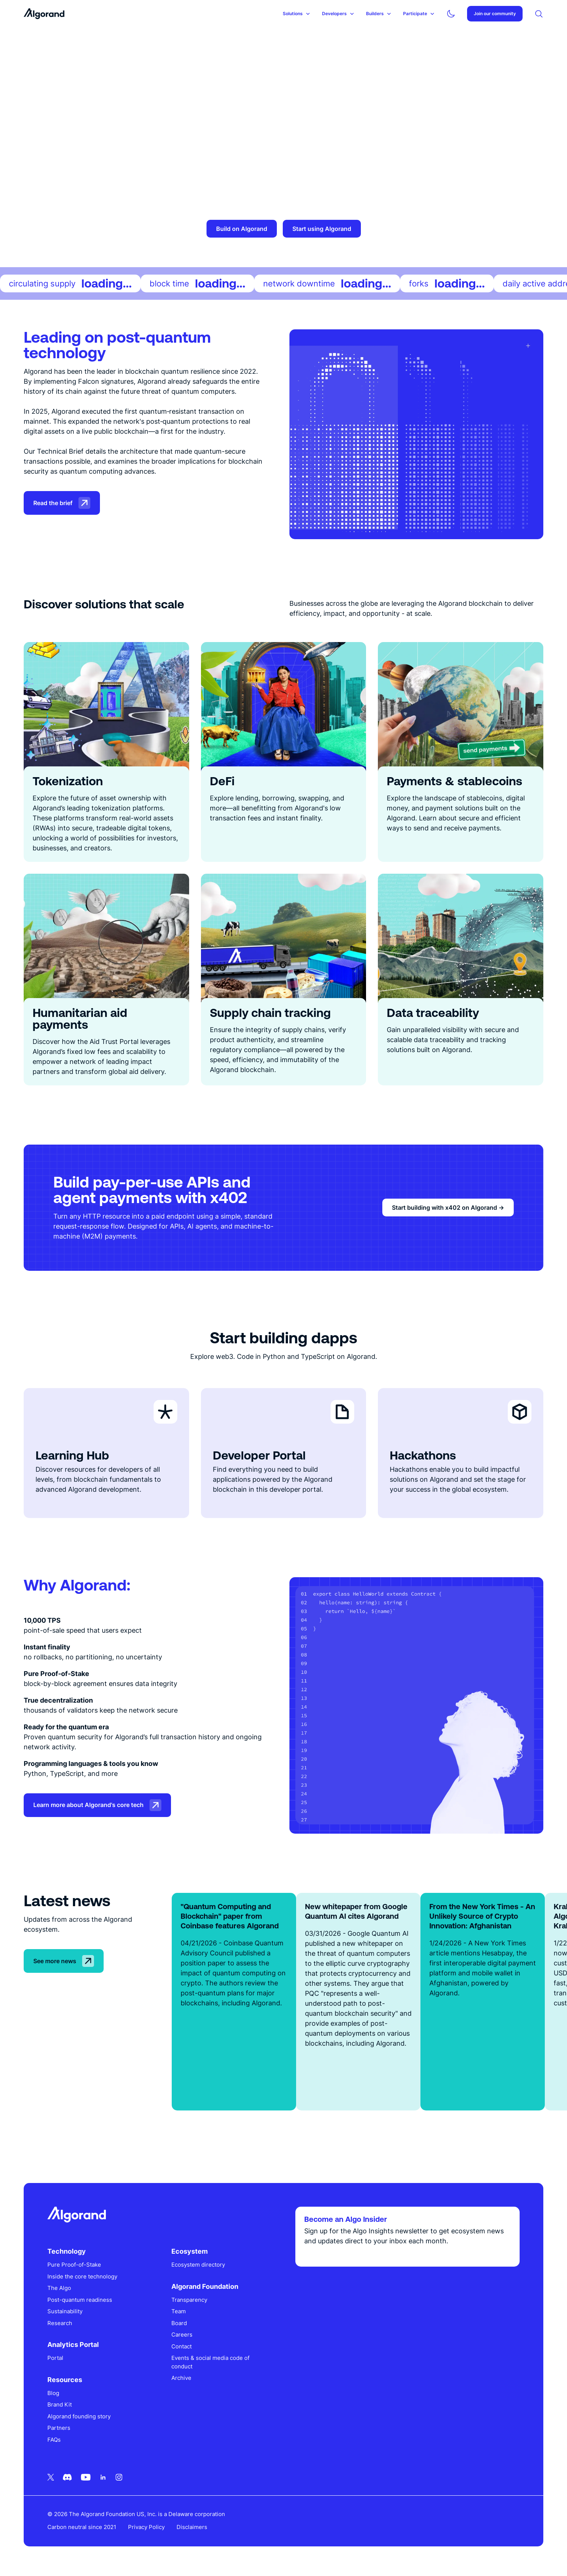 The width and height of the screenshot is (567, 2576). I want to click on Pure Proof-of-Stake, so click(74, 2264).